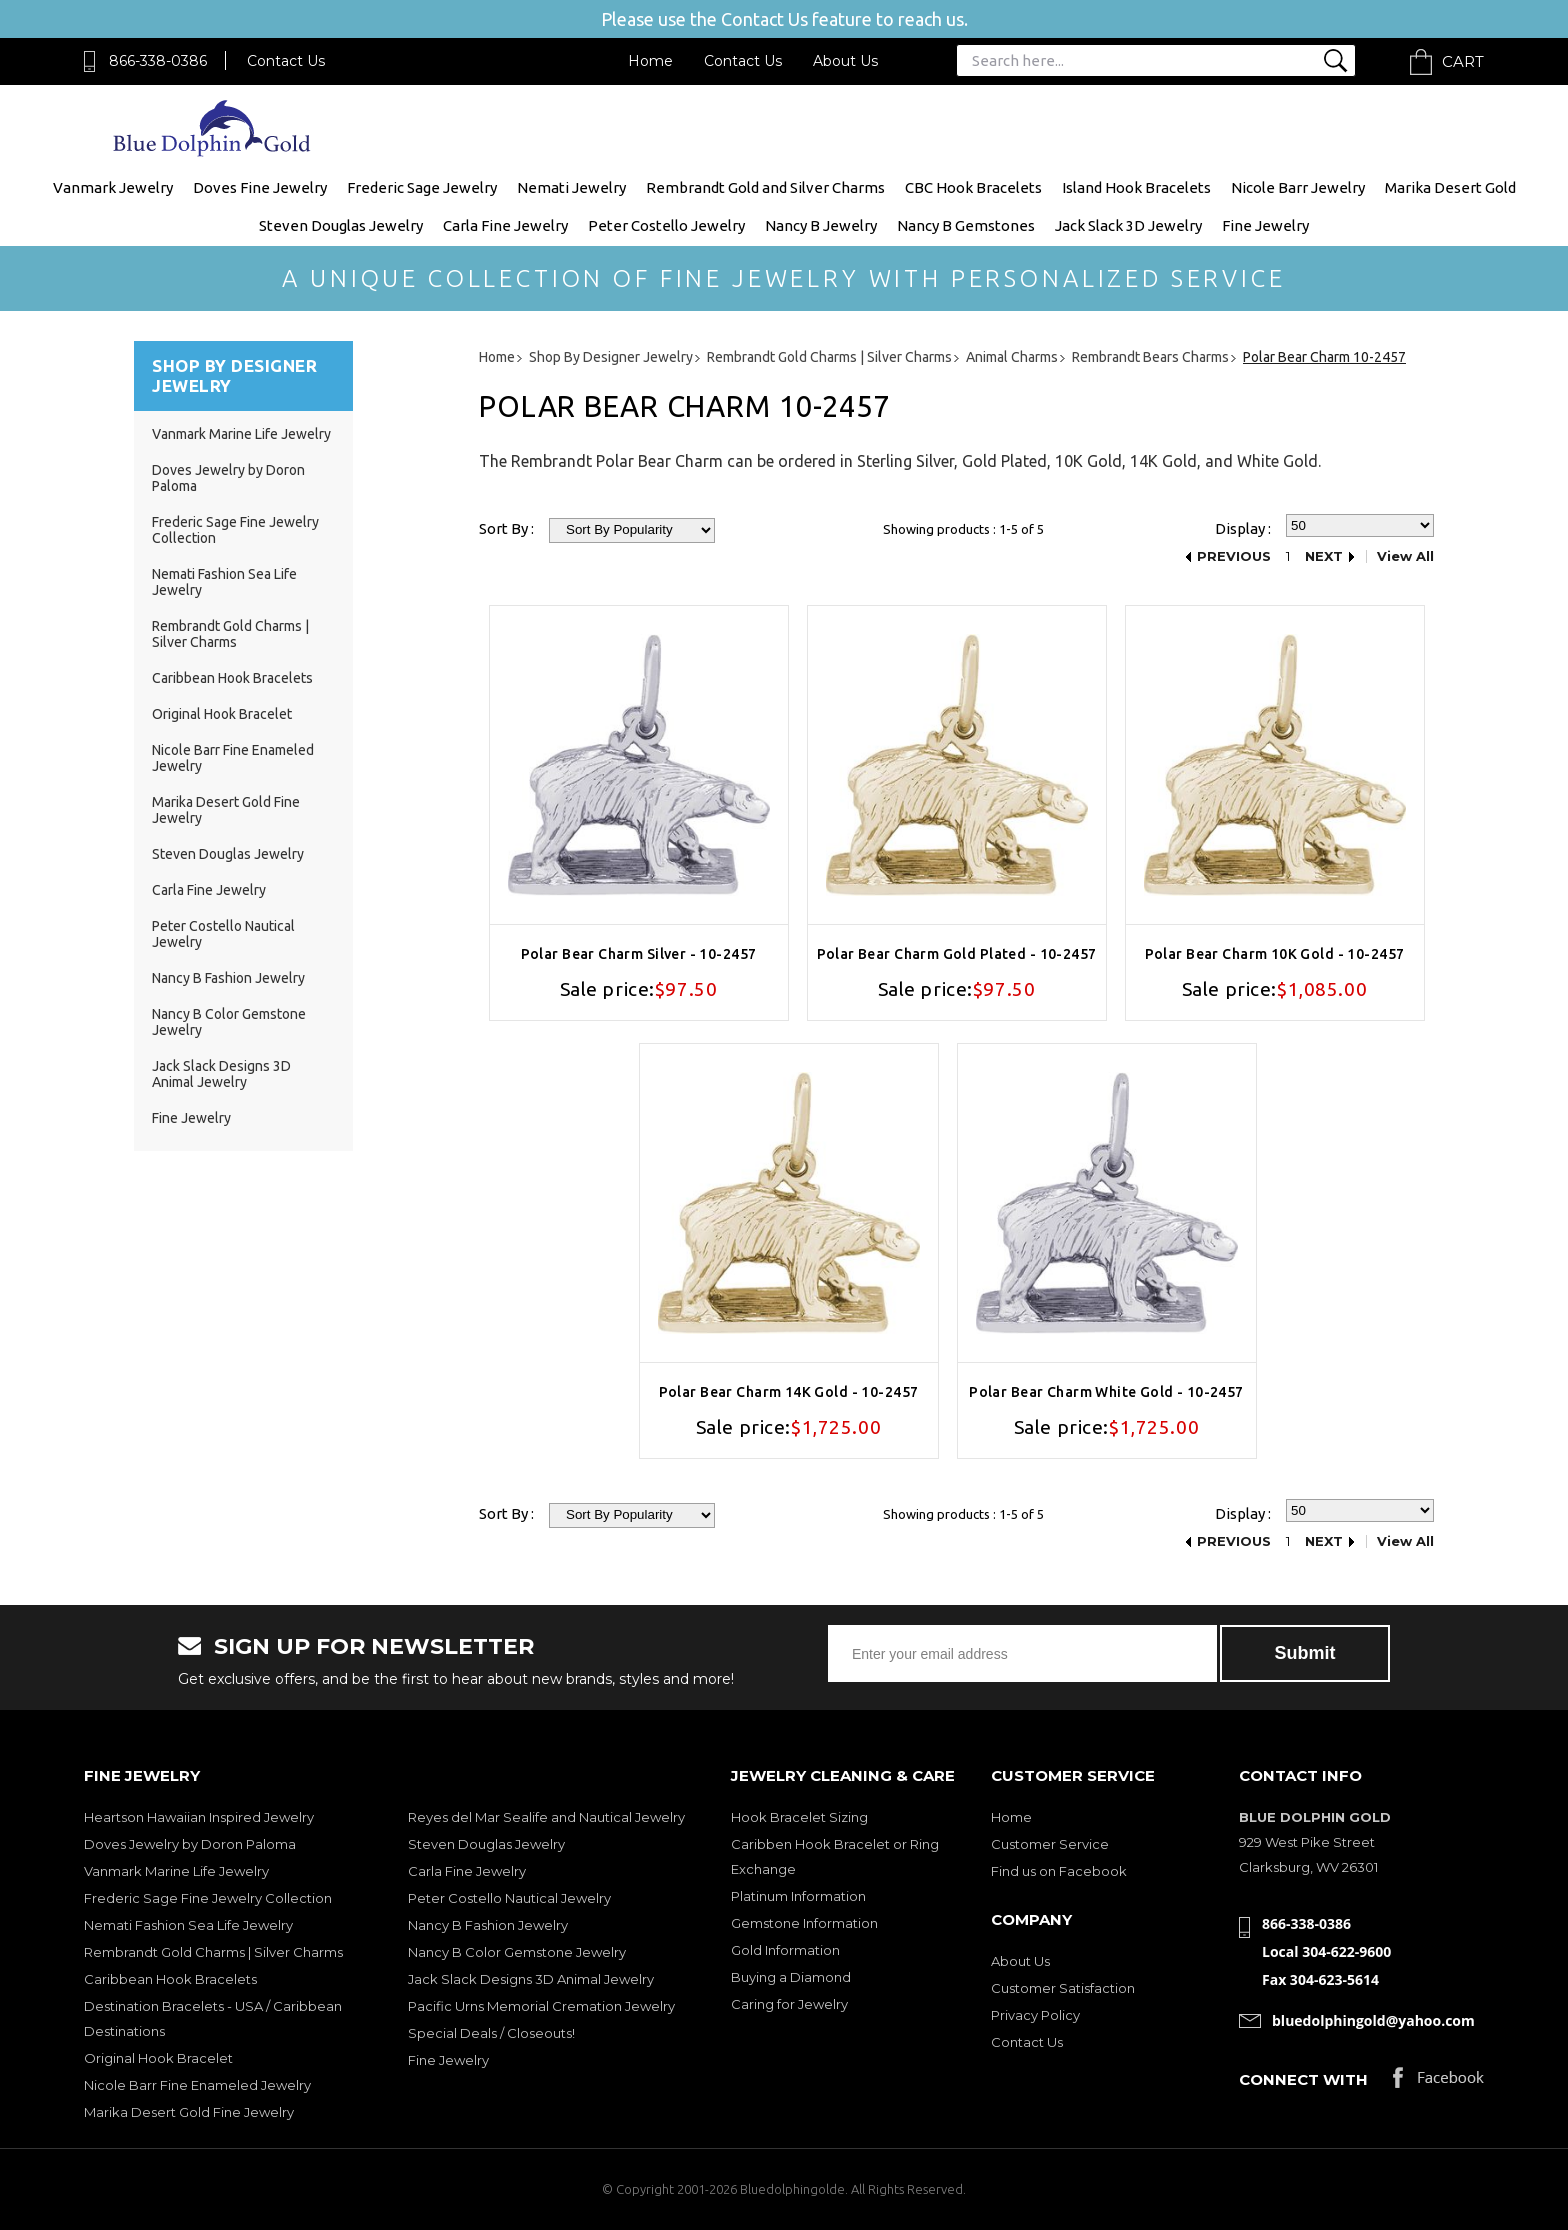 The width and height of the screenshot is (1568, 2230). What do you see at coordinates (230, 634) in the screenshot?
I see `Rembrandt Gold Charms | Silver Charms` at bounding box center [230, 634].